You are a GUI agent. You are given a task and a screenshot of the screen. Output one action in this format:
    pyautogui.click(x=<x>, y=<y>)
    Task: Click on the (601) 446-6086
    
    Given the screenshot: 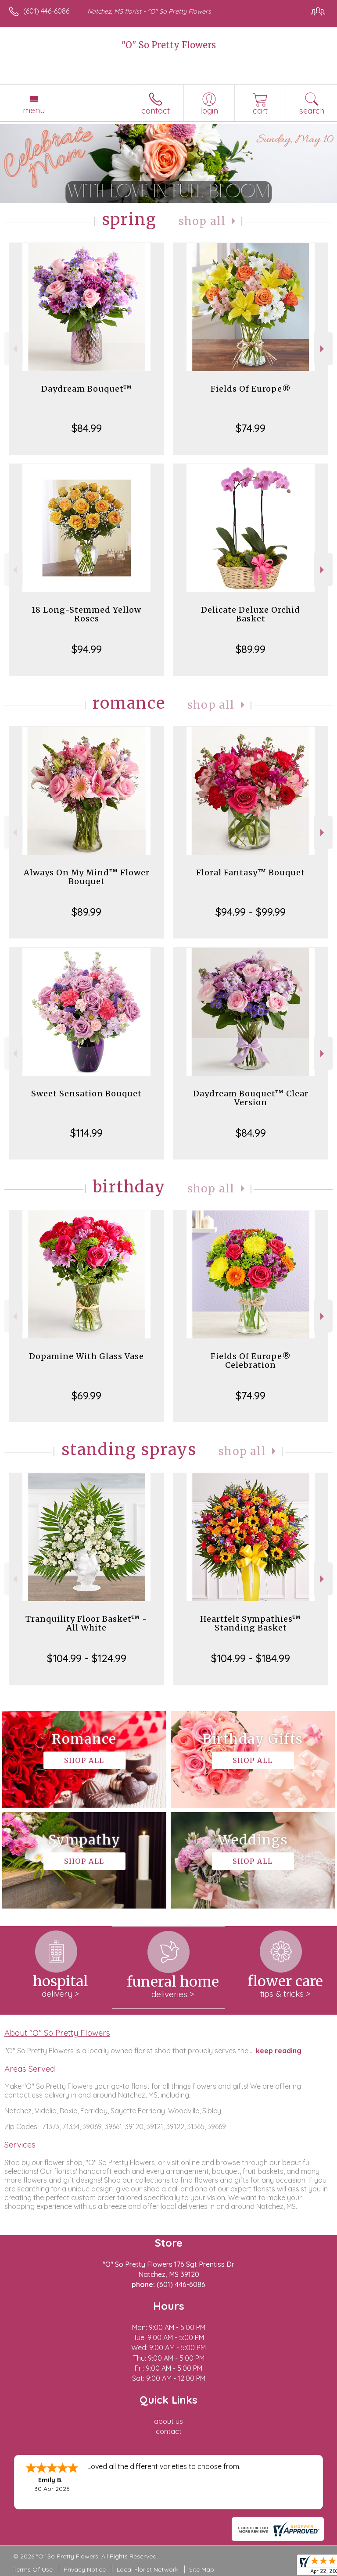 What is the action you would take?
    pyautogui.click(x=46, y=11)
    